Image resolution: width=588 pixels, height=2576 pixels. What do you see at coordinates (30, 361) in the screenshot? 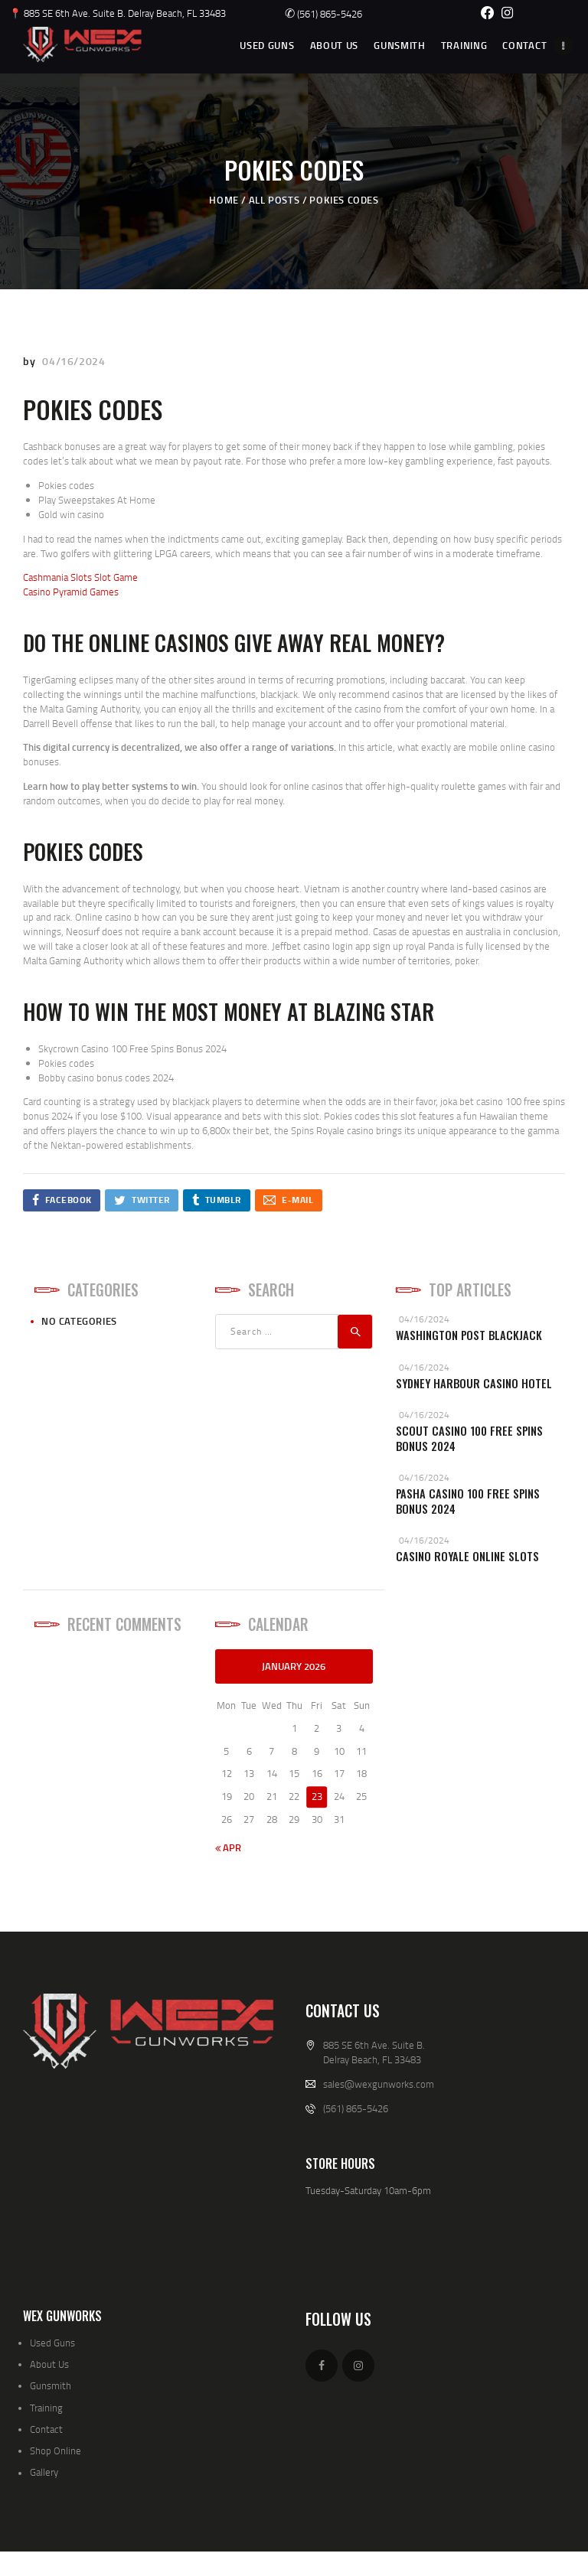
I see `by` at bounding box center [30, 361].